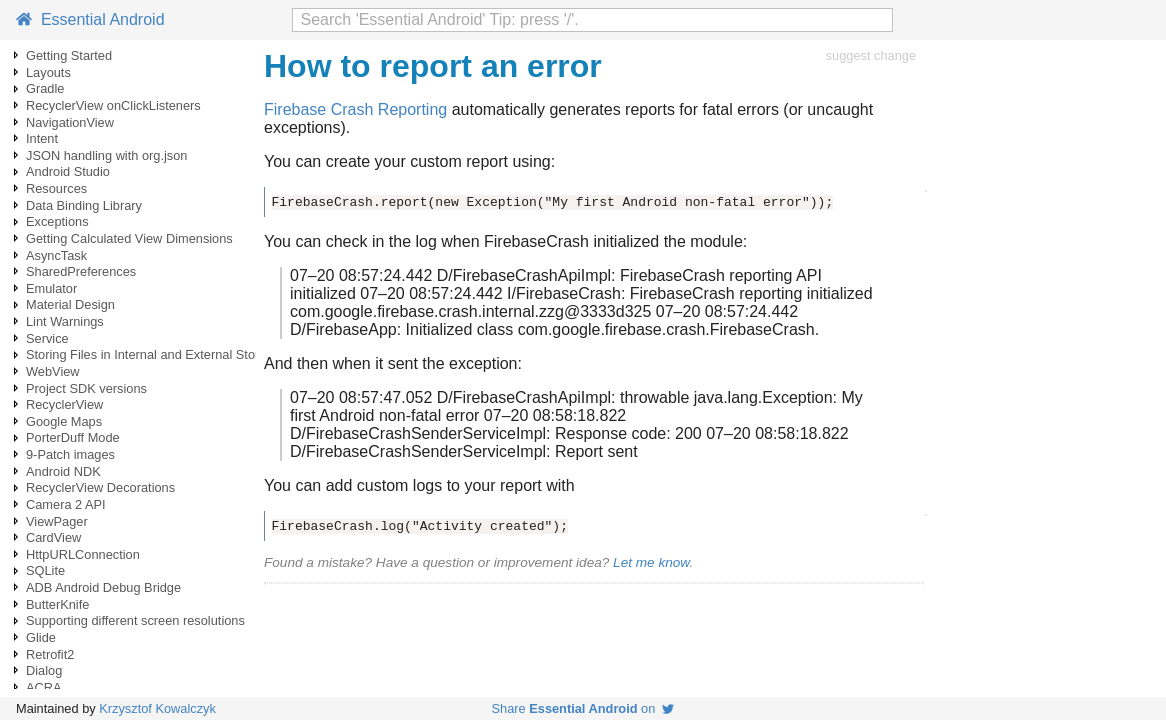 The width and height of the screenshot is (1166, 720). Describe the element at coordinates (651, 562) in the screenshot. I see `Let me know` at that location.